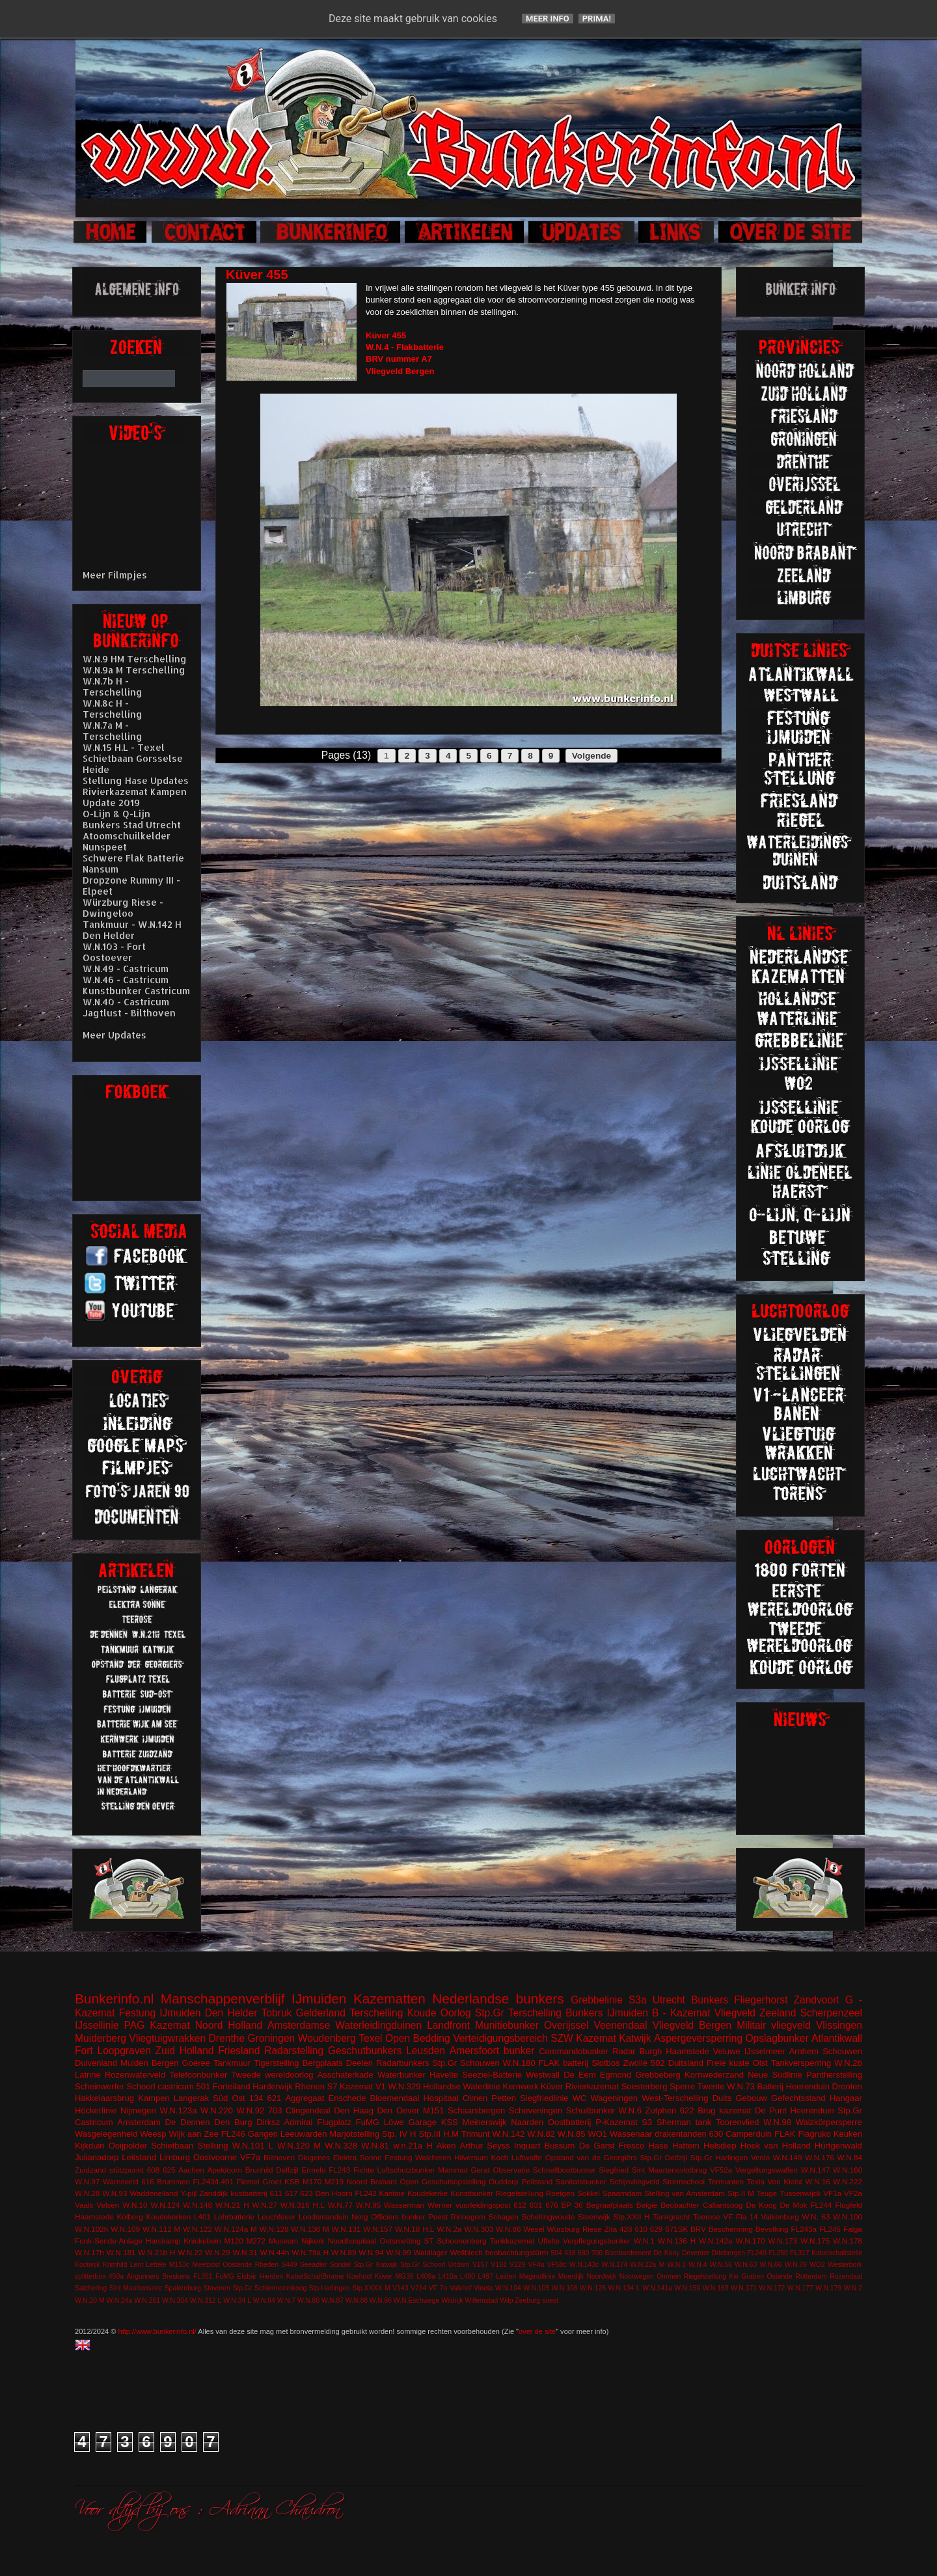  What do you see at coordinates (452, 2300) in the screenshot?
I see `Wildrijk` at bounding box center [452, 2300].